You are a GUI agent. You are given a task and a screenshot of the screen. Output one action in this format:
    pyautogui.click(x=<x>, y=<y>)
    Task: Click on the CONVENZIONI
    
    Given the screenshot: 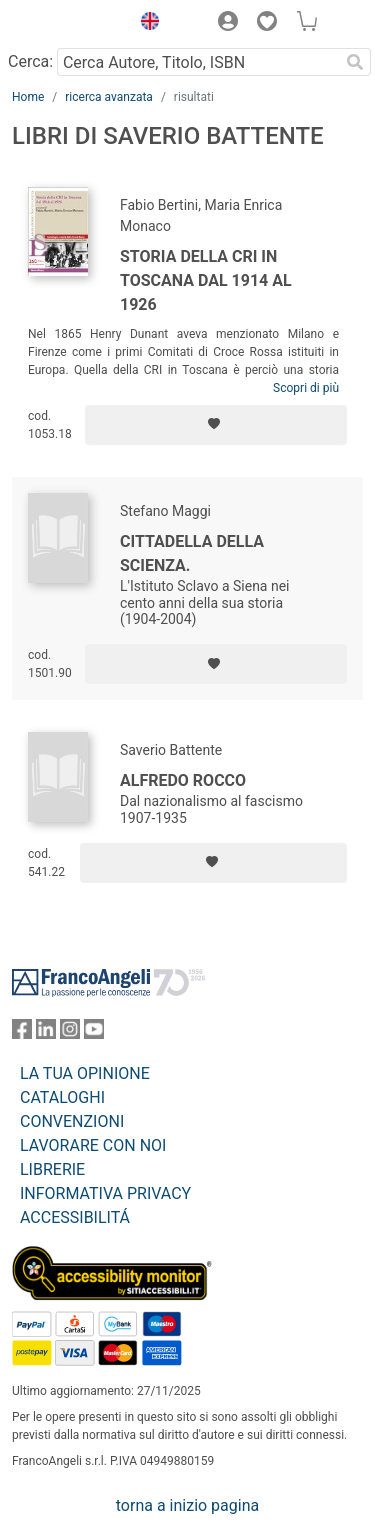 What is the action you would take?
    pyautogui.click(x=72, y=1121)
    